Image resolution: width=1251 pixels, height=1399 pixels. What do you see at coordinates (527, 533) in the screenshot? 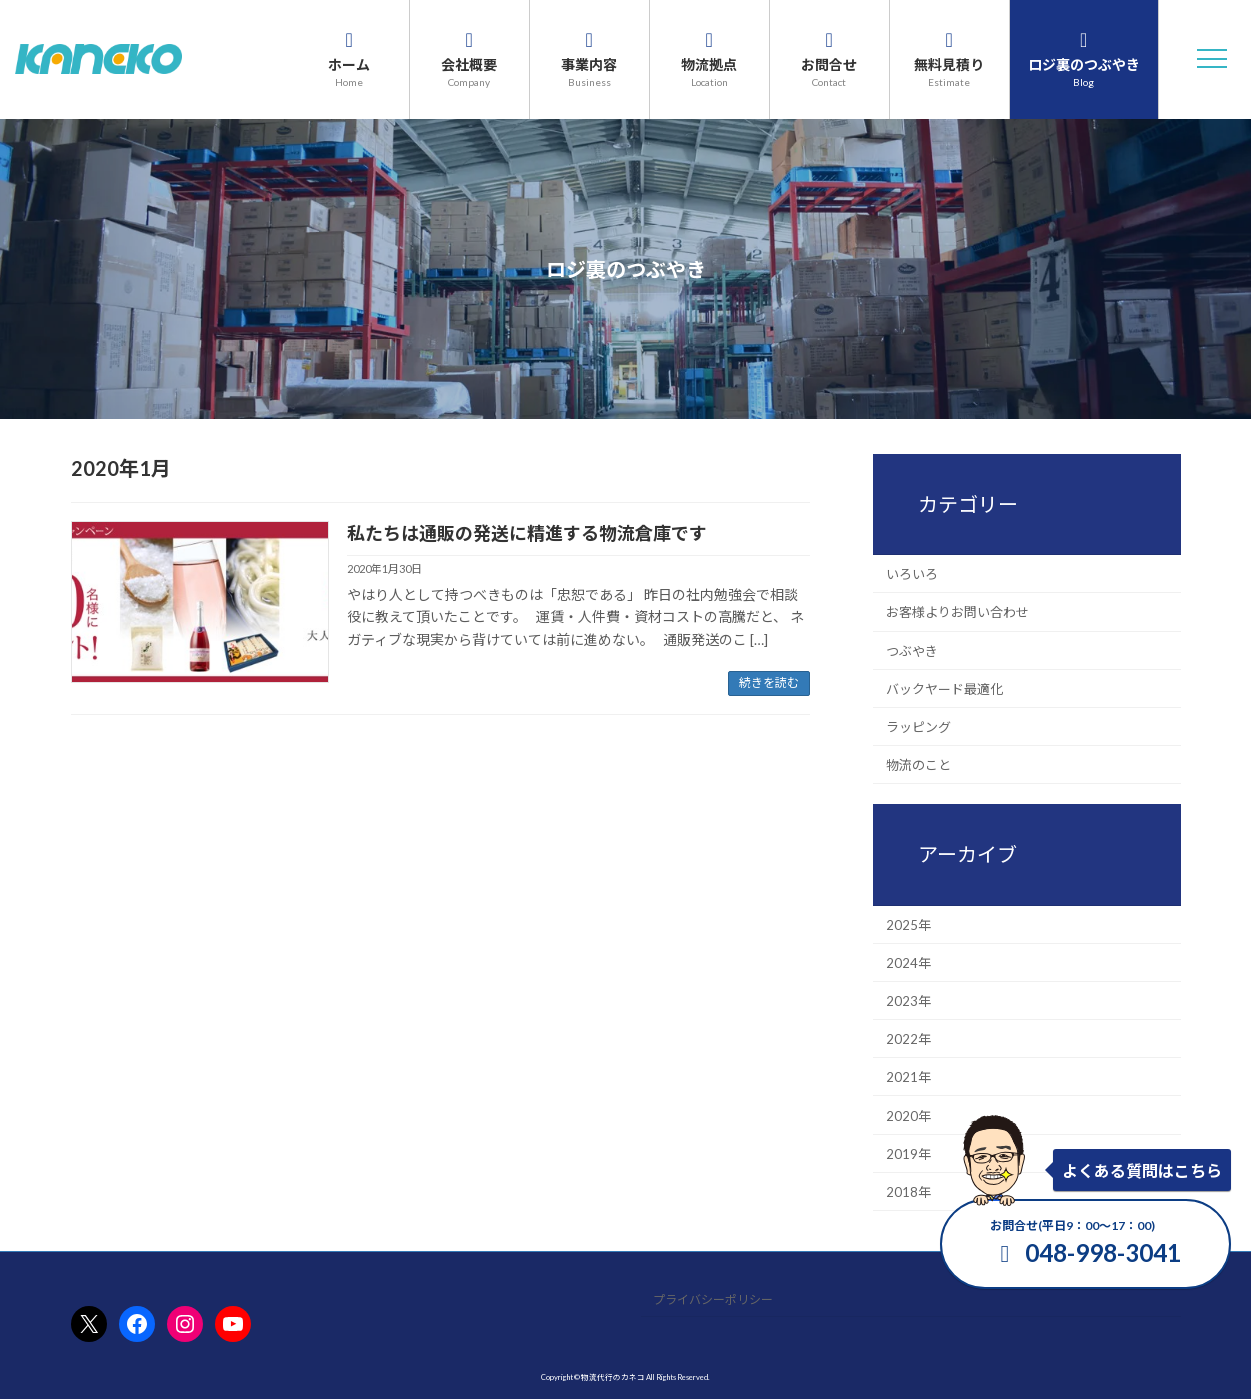
I see `私たちは通販の発送に精進する物流倉庫です` at bounding box center [527, 533].